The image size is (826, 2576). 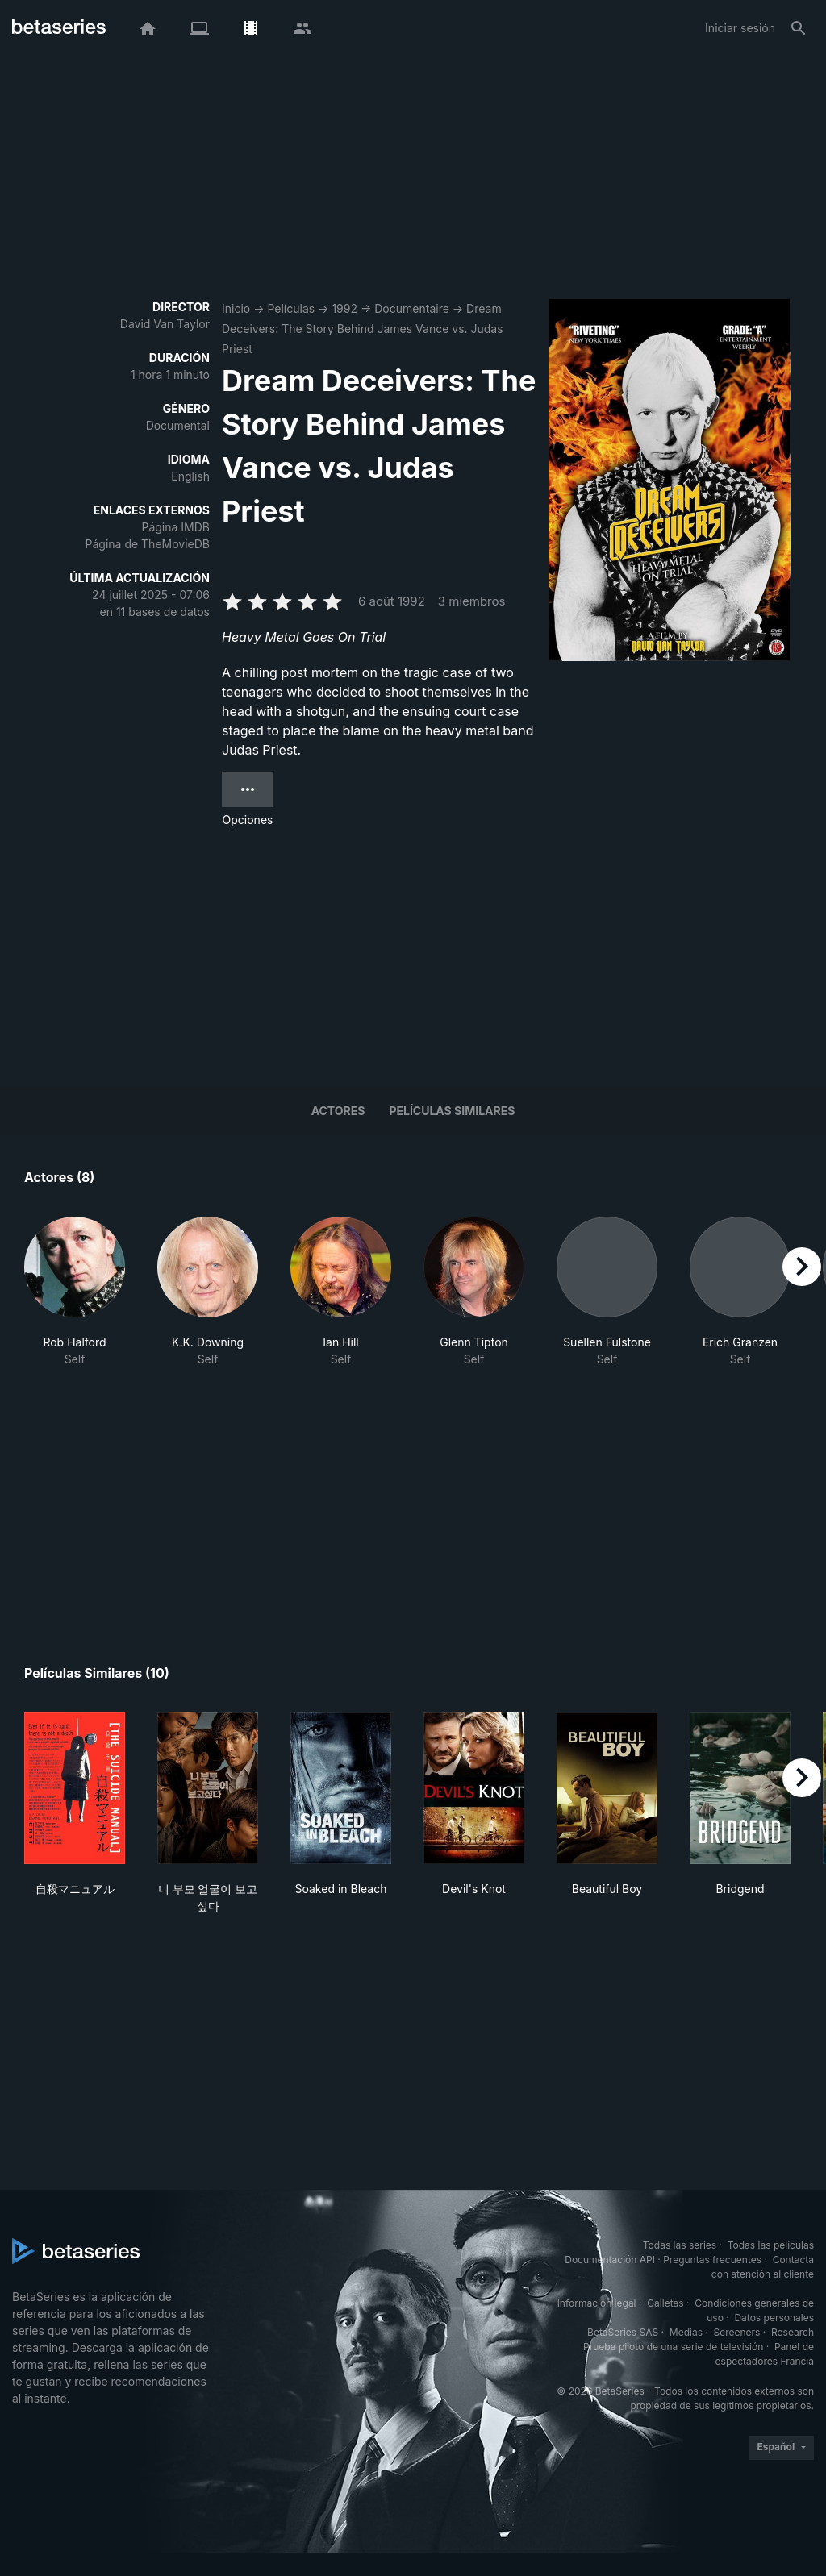 I want to click on Películas similares, so click(x=452, y=1110).